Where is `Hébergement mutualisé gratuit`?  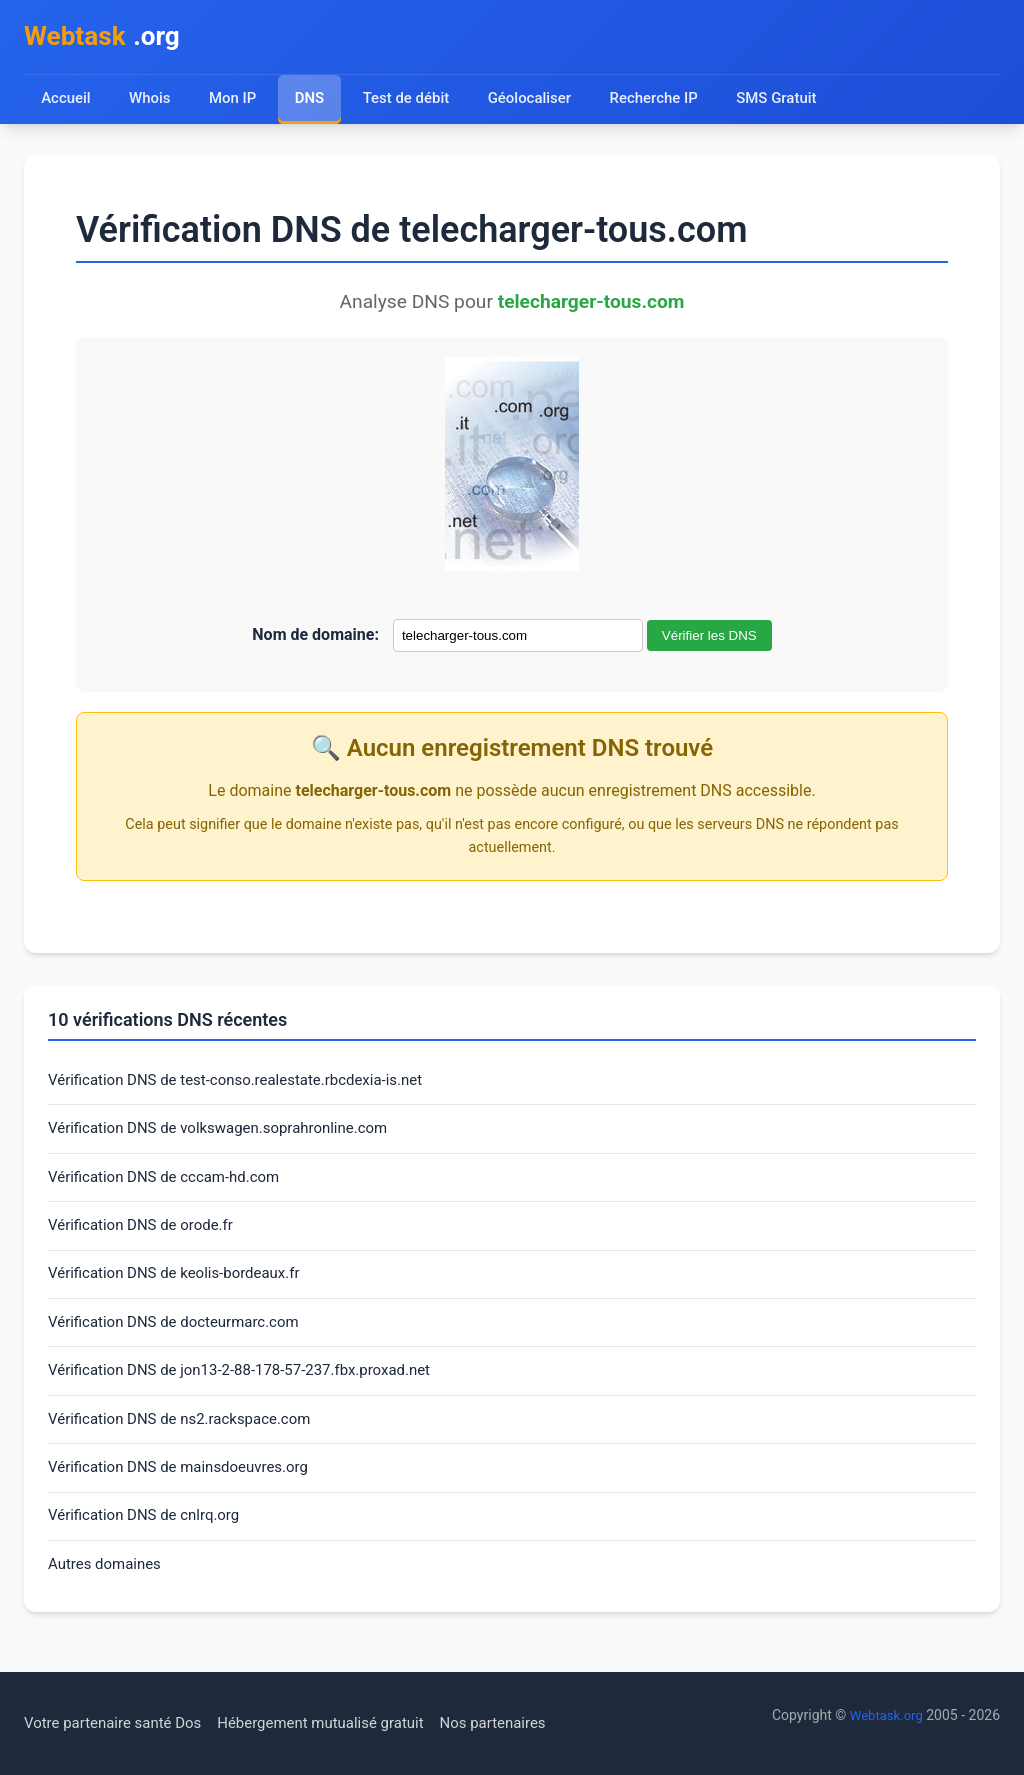 Hébergement mutualisé gratuit is located at coordinates (340, 1723).